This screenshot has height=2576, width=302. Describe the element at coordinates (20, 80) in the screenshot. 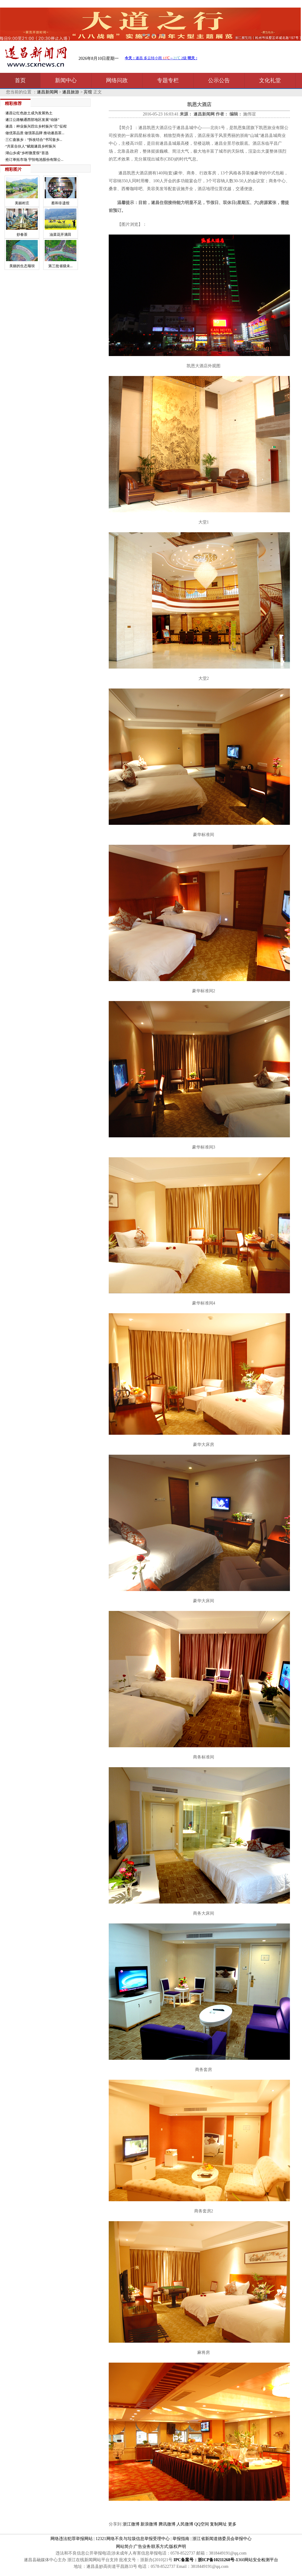

I see `首页` at that location.